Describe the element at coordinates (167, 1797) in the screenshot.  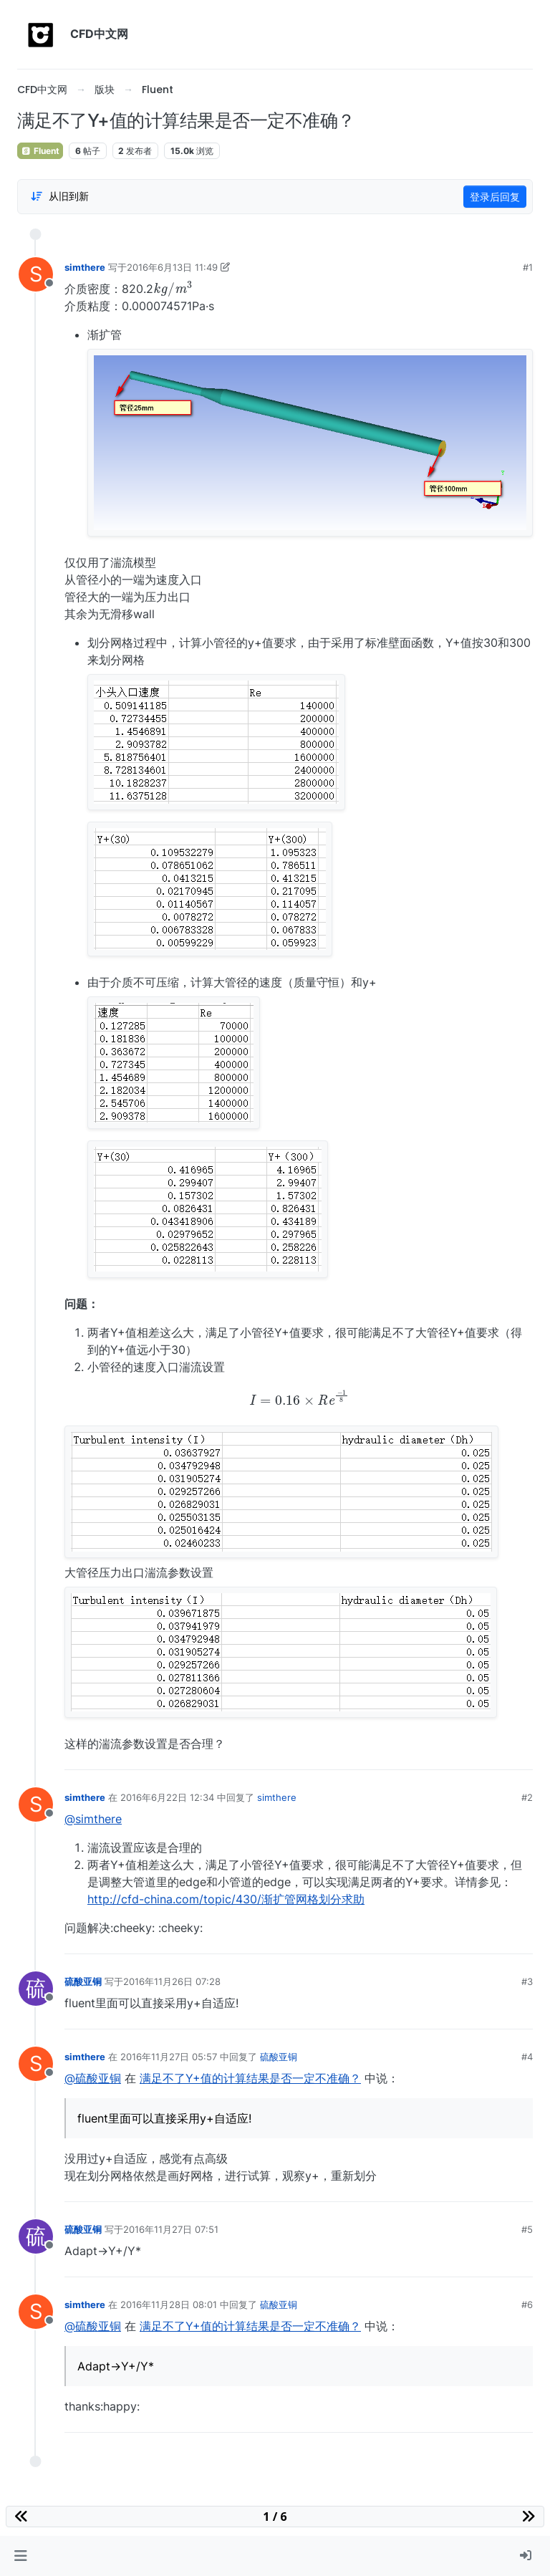
I see `2016年6月22日 12:34` at that location.